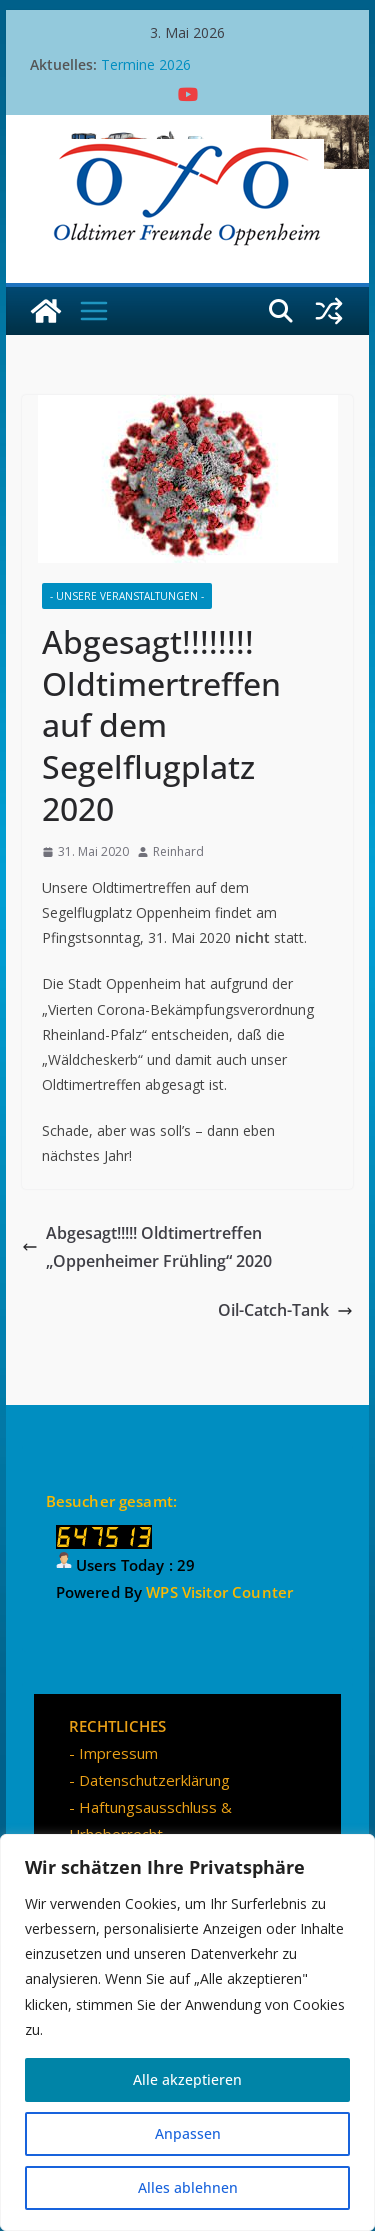 This screenshot has width=375, height=2231. I want to click on Abgesagt!!!!! Oldtimertreffen „Oppenheimer Frühling“ 2020, so click(147, 1247).